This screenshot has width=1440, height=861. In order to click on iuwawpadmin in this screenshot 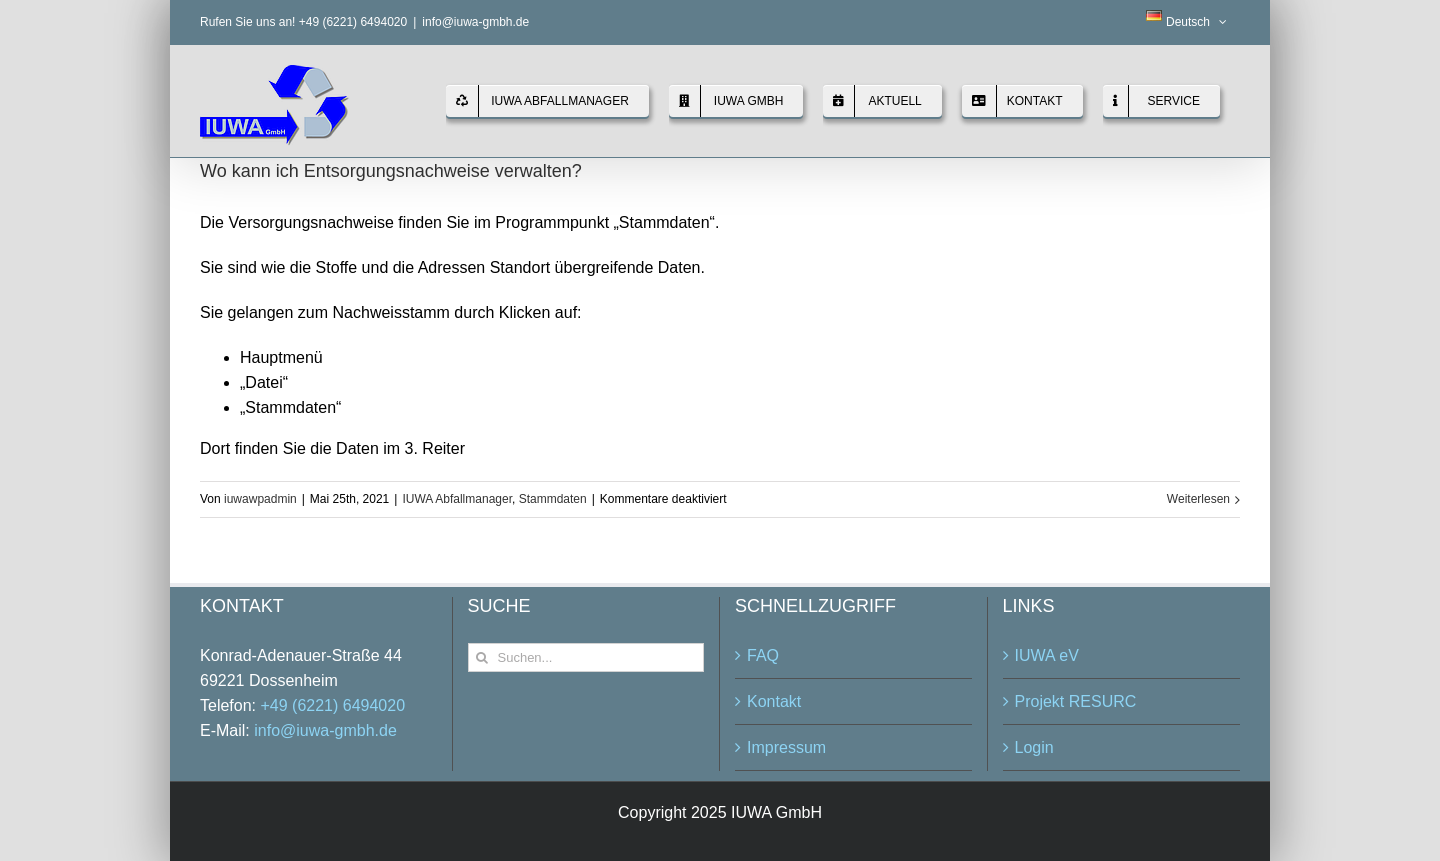, I will do `click(260, 499)`.